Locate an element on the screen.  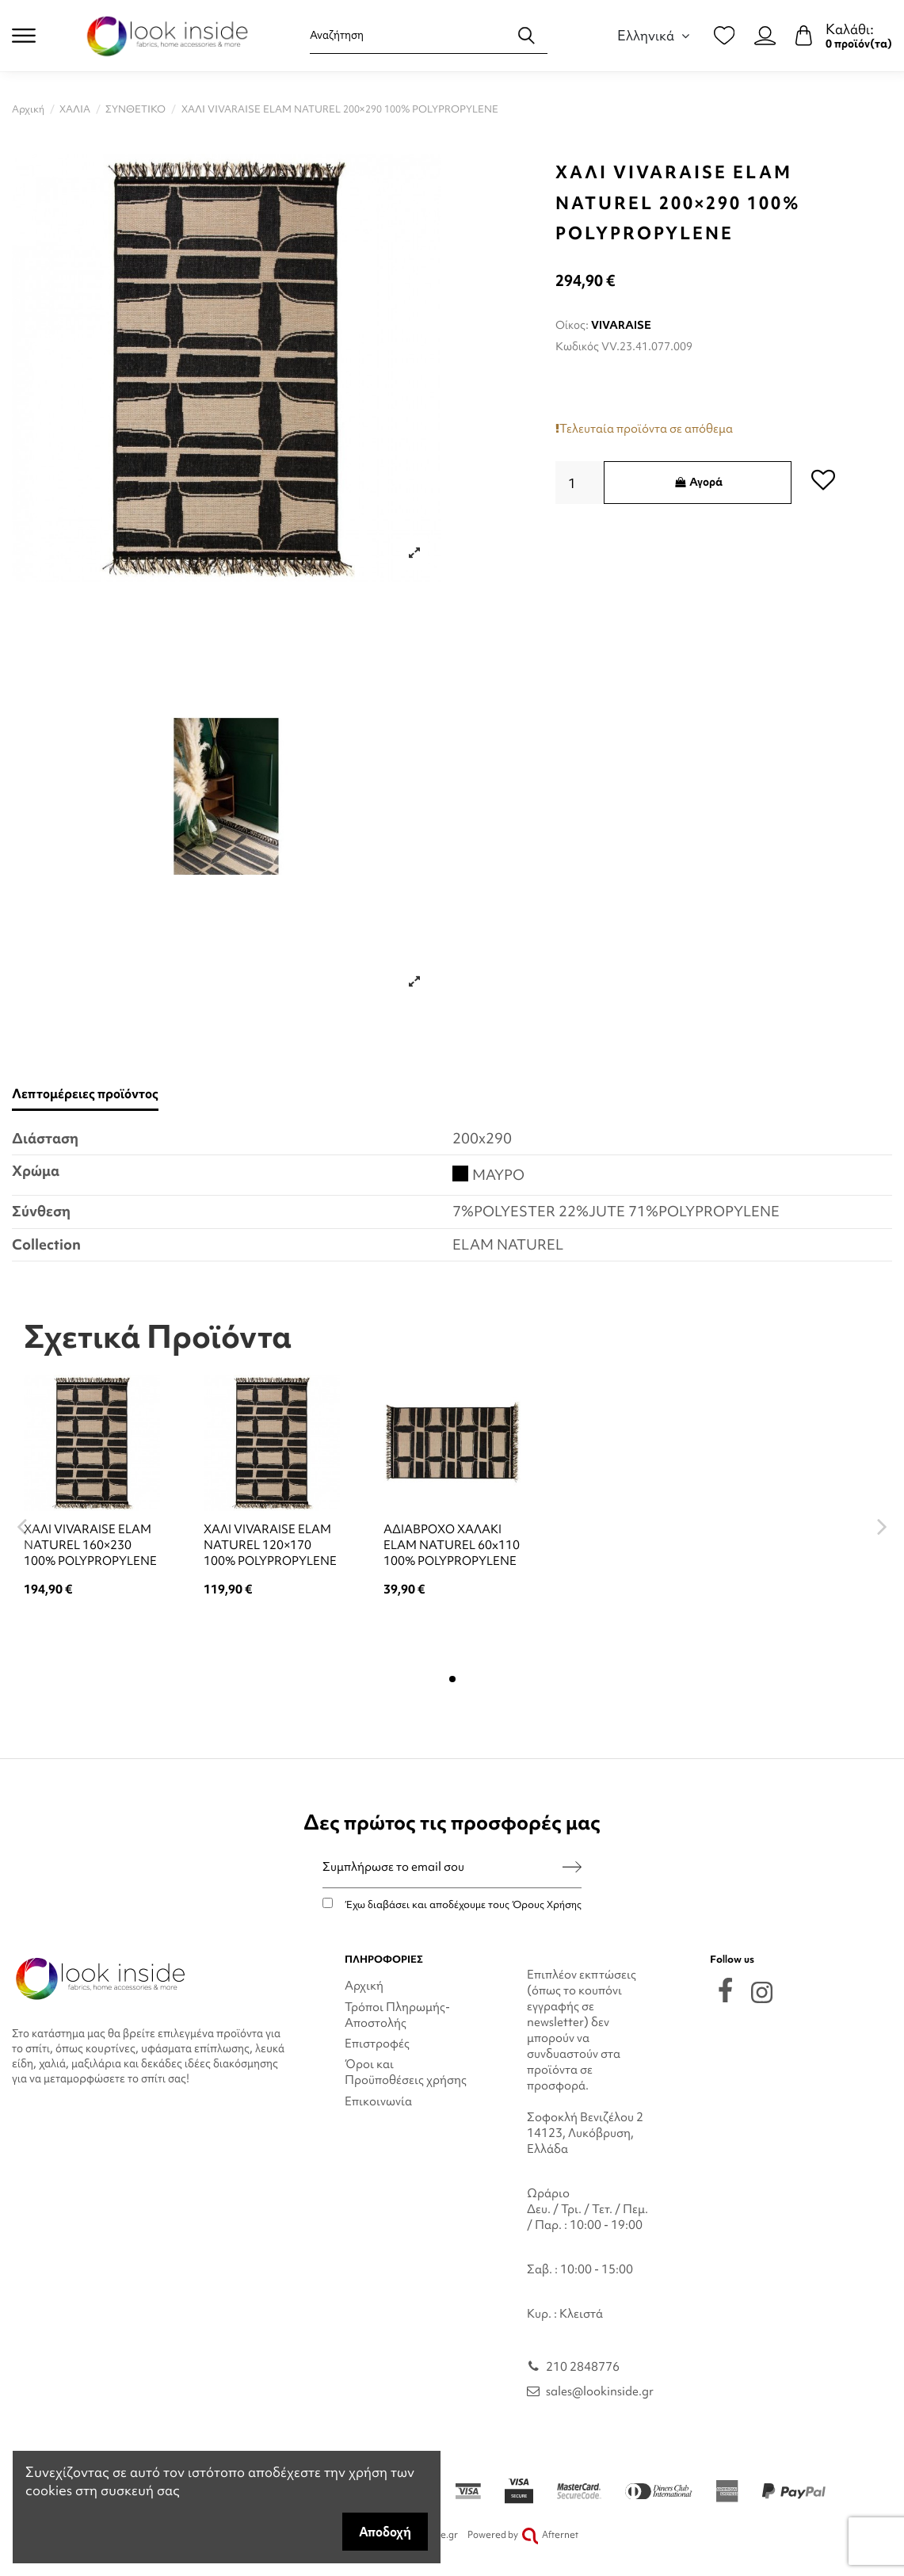
Όροι και Προϋποθέσεις χρήσης is located at coordinates (406, 2072).